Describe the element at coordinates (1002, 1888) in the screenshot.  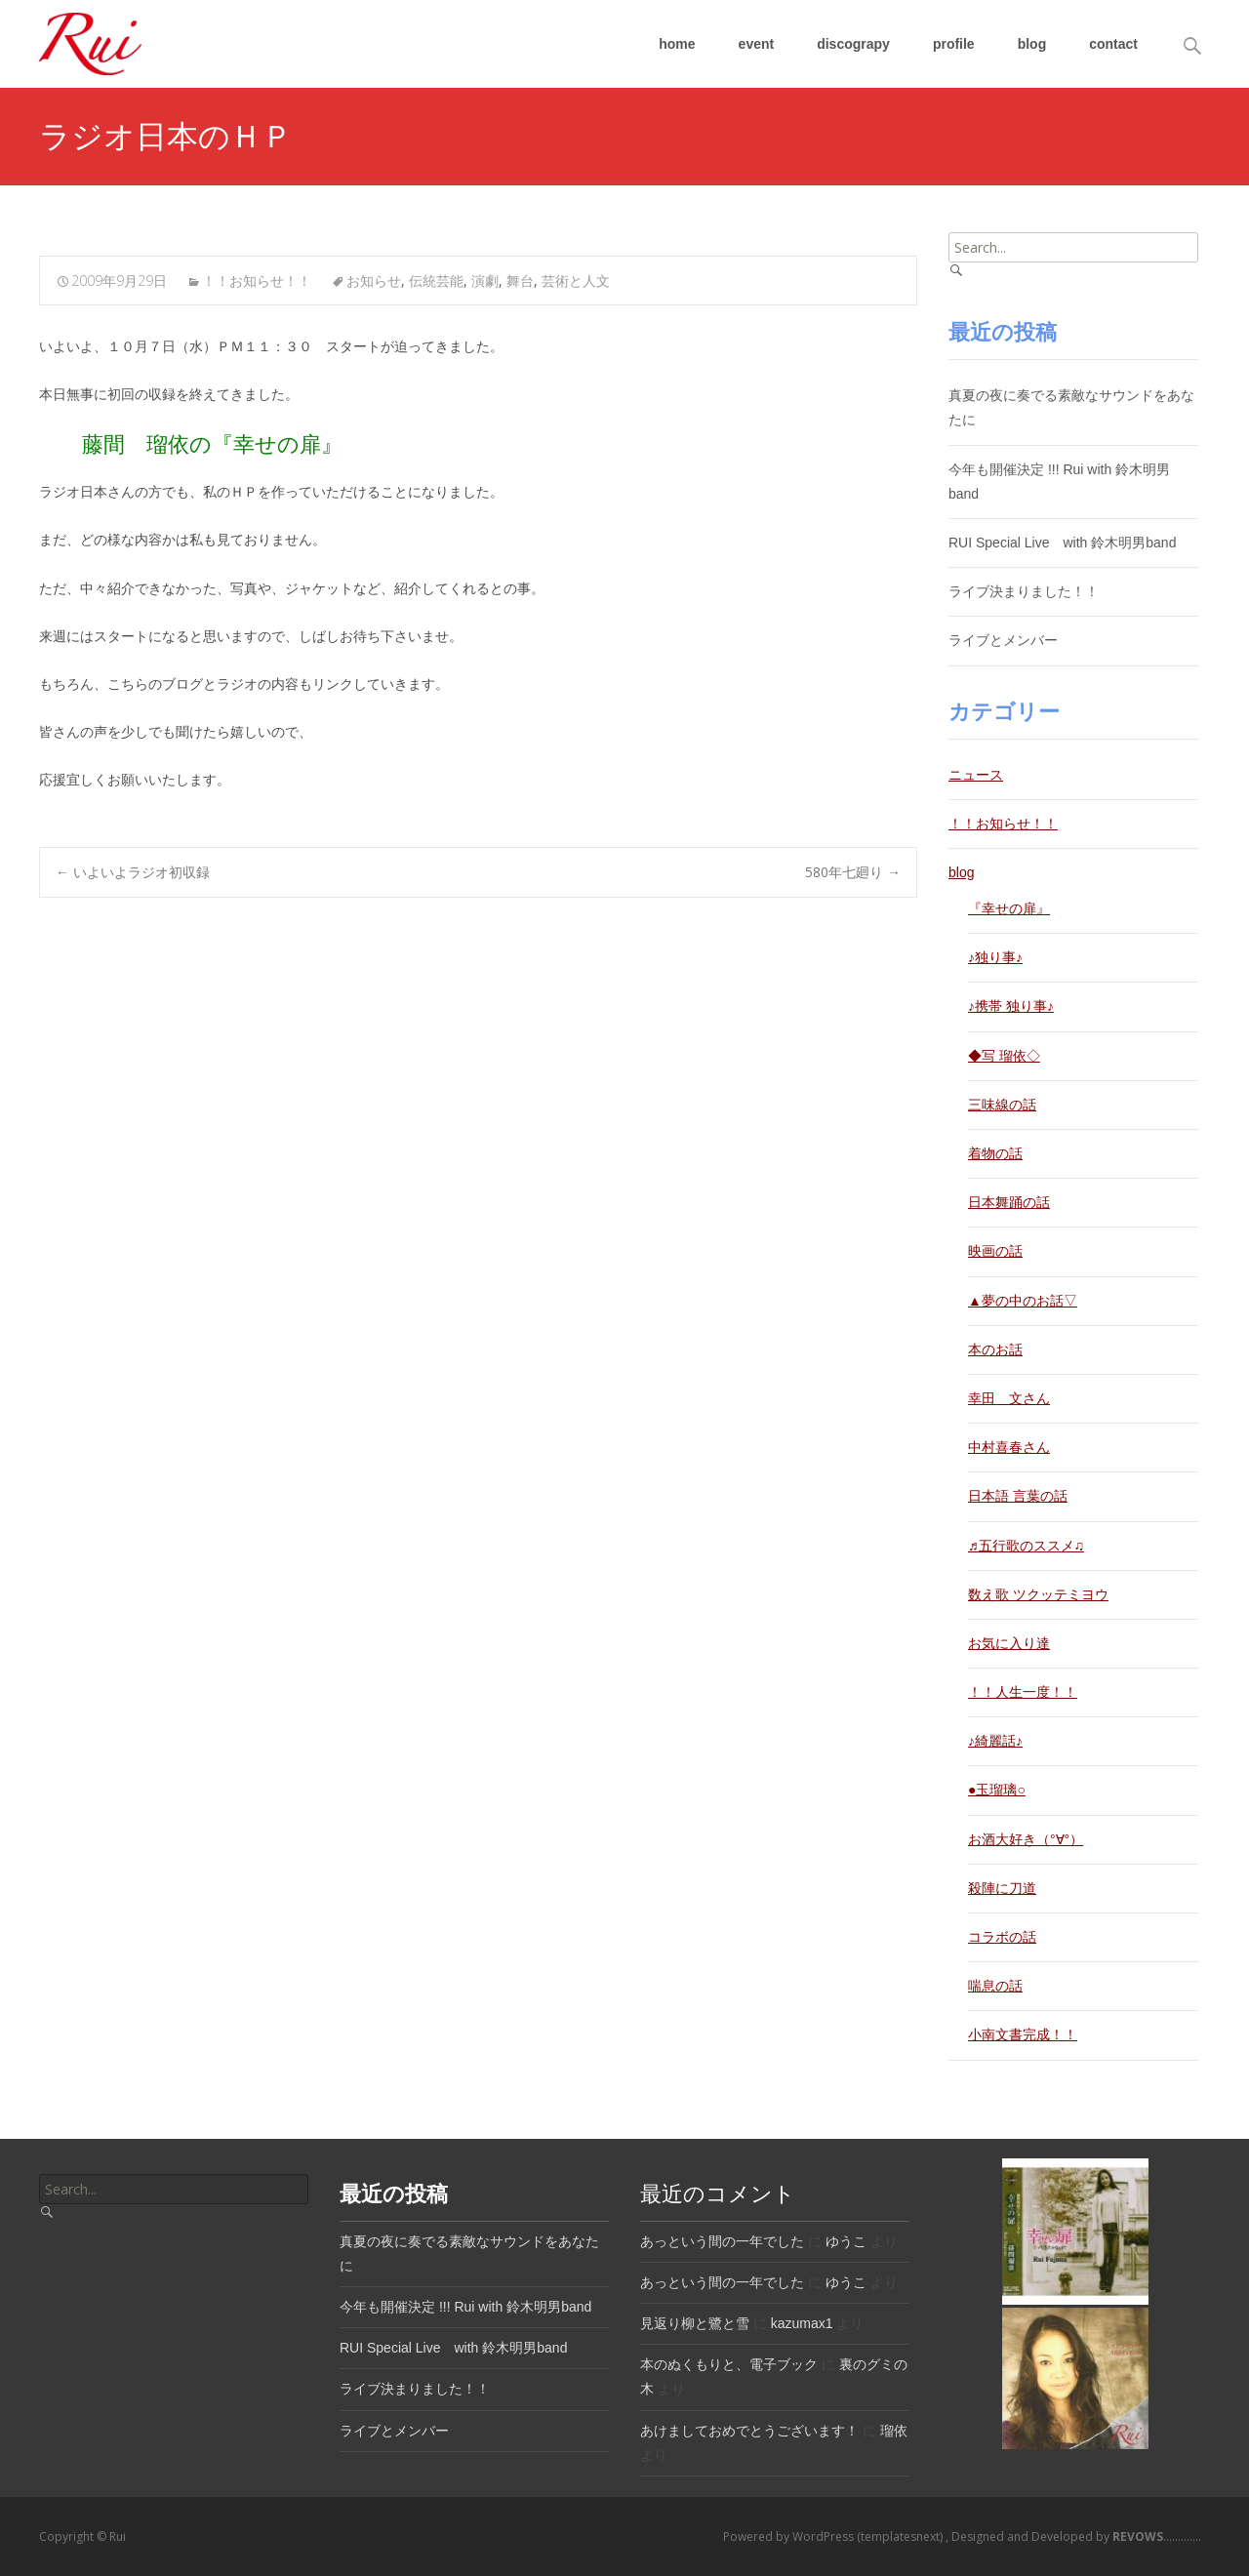
I see `殺陣に刀道` at that location.